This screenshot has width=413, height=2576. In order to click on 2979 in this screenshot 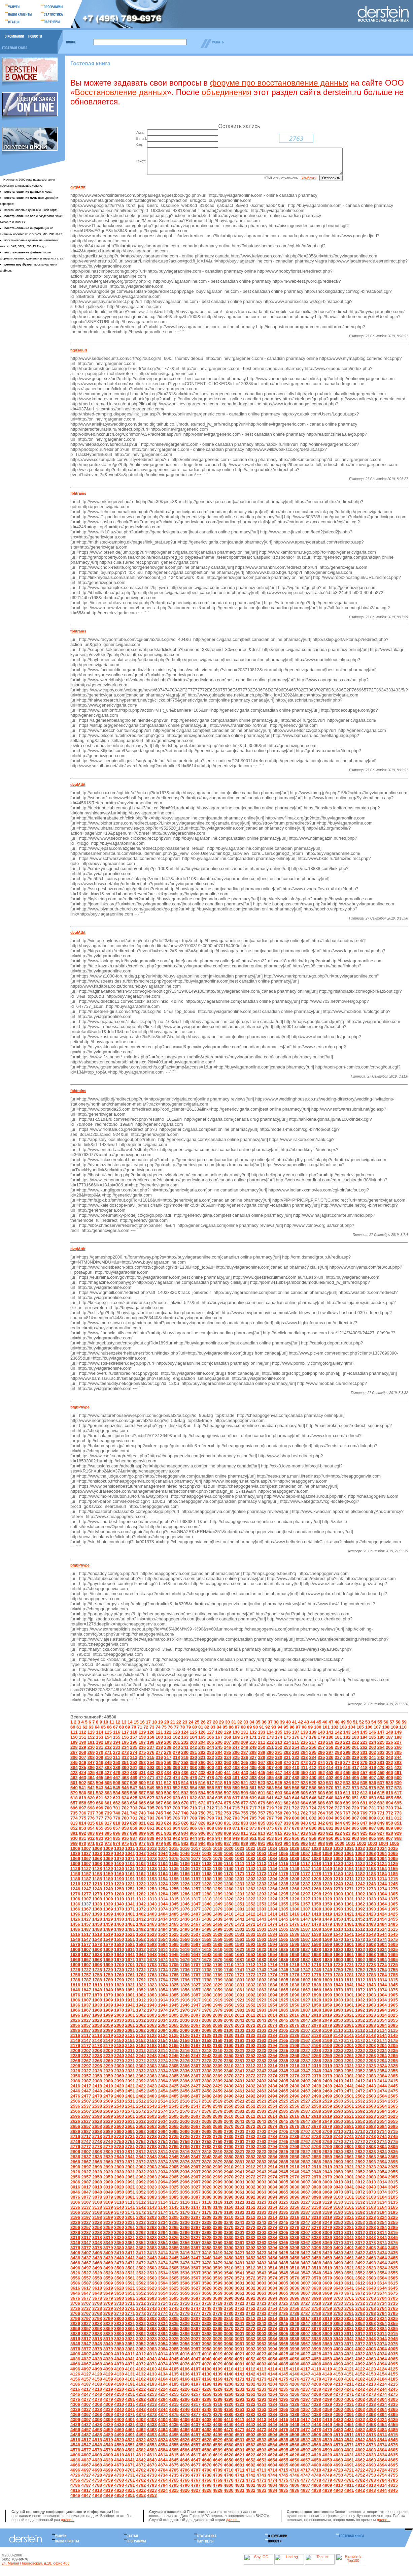, I will do `click(327, 2181)`.